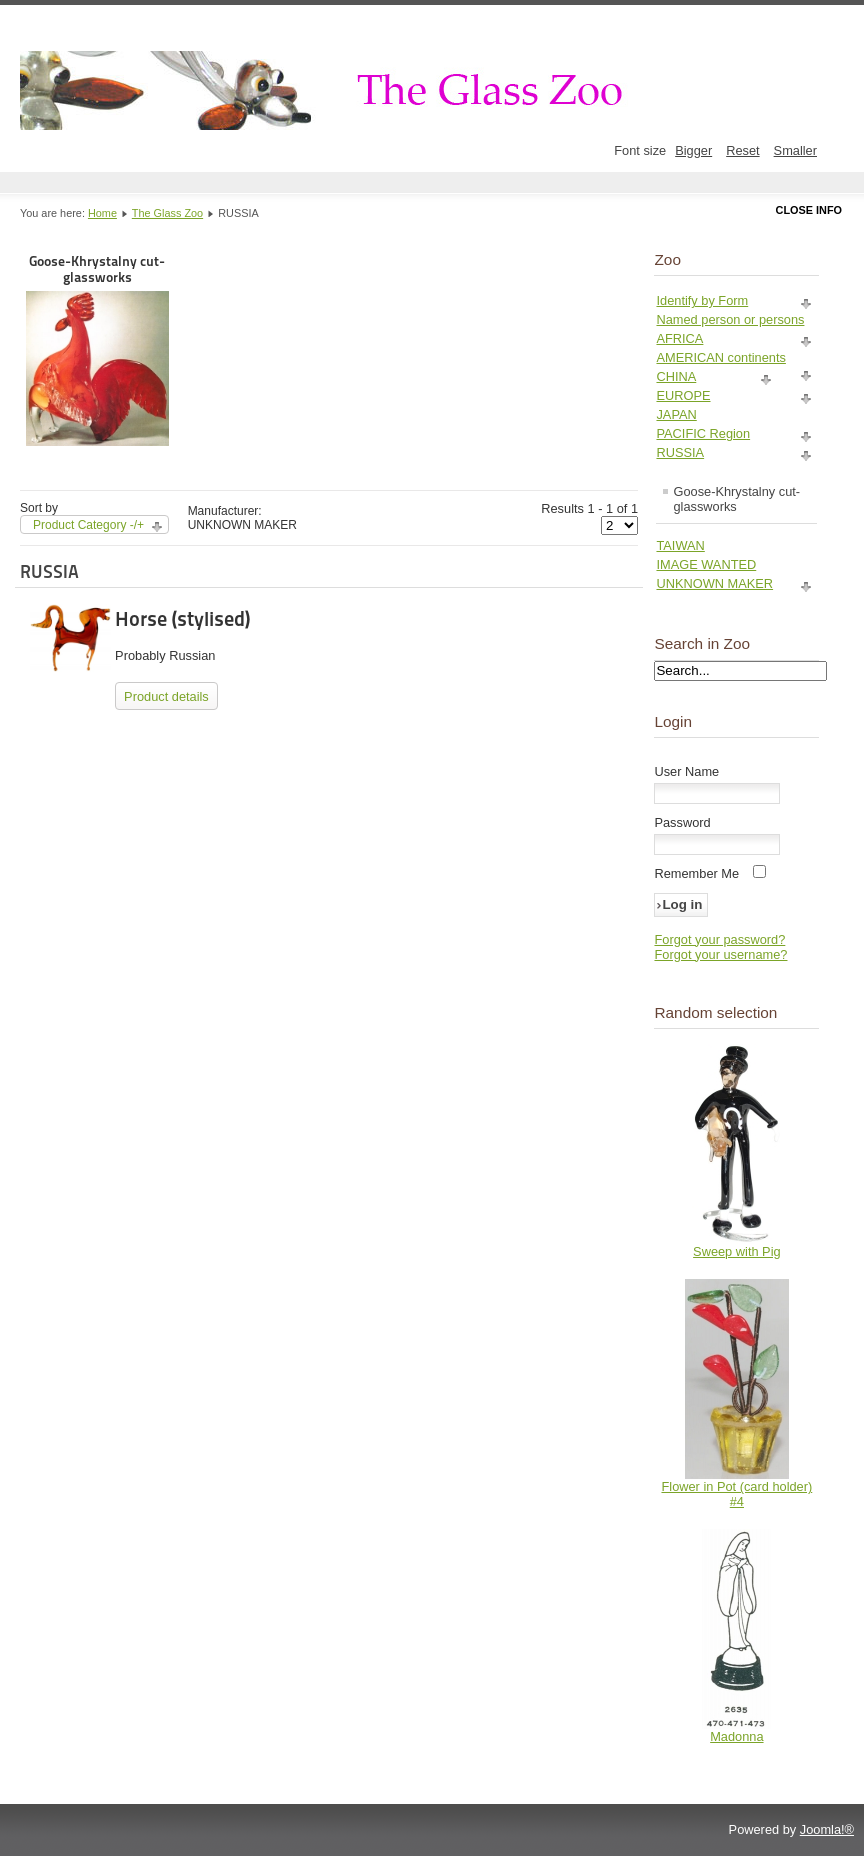  I want to click on Goose-Khrystalny cut-glassworks, so click(97, 349).